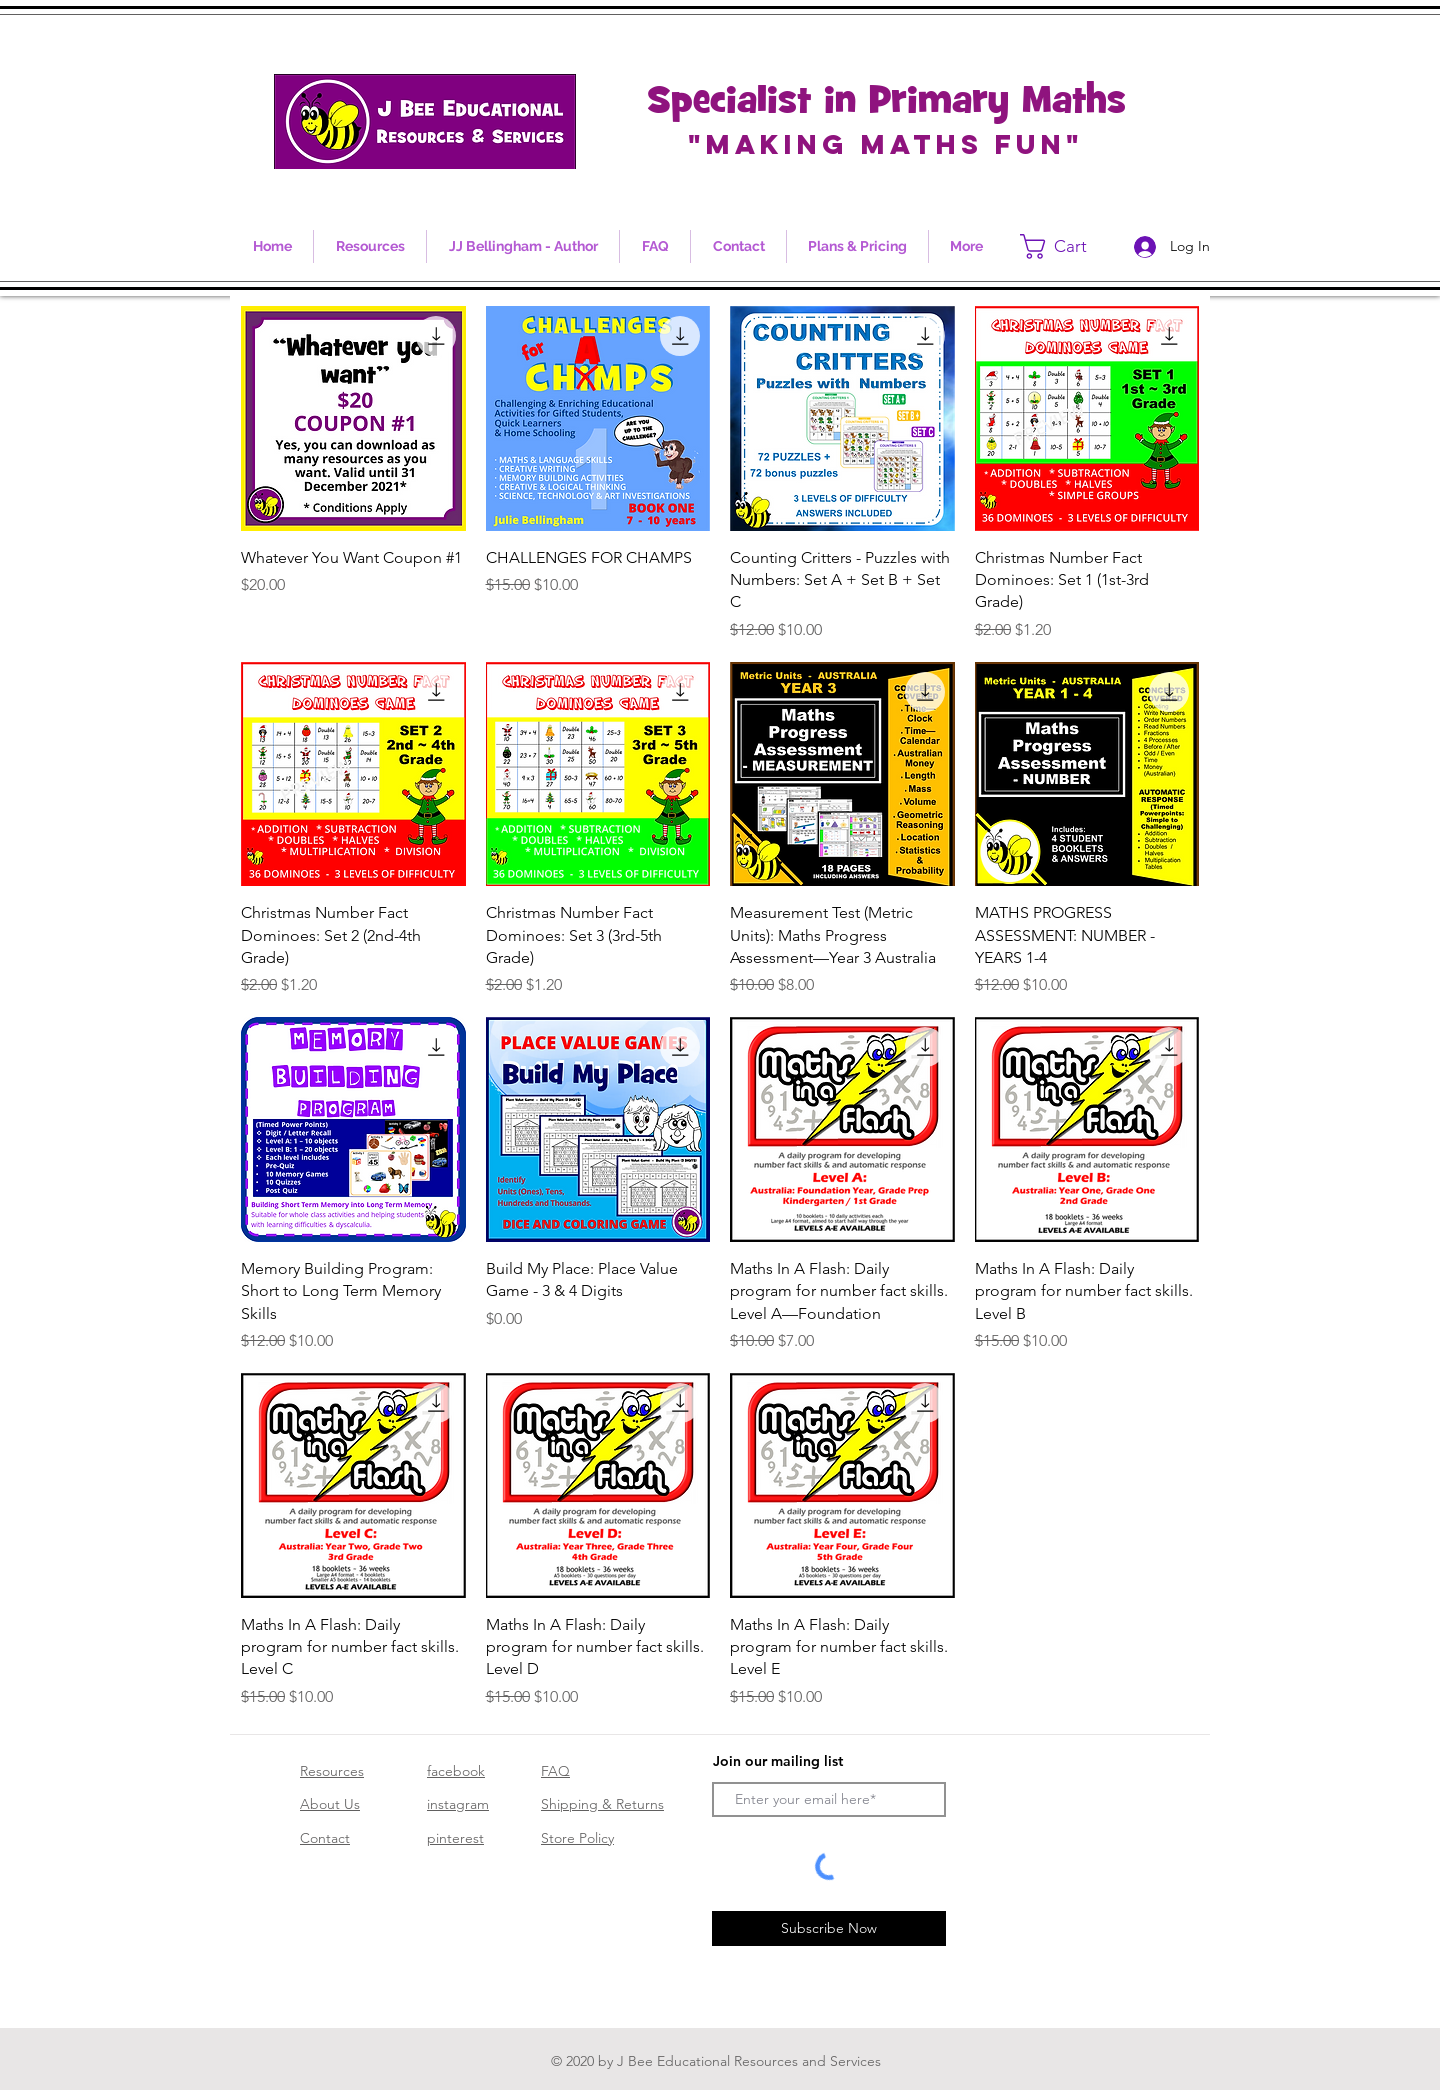 The width and height of the screenshot is (1440, 2090). I want to click on Join our mailing list, so click(778, 1761).